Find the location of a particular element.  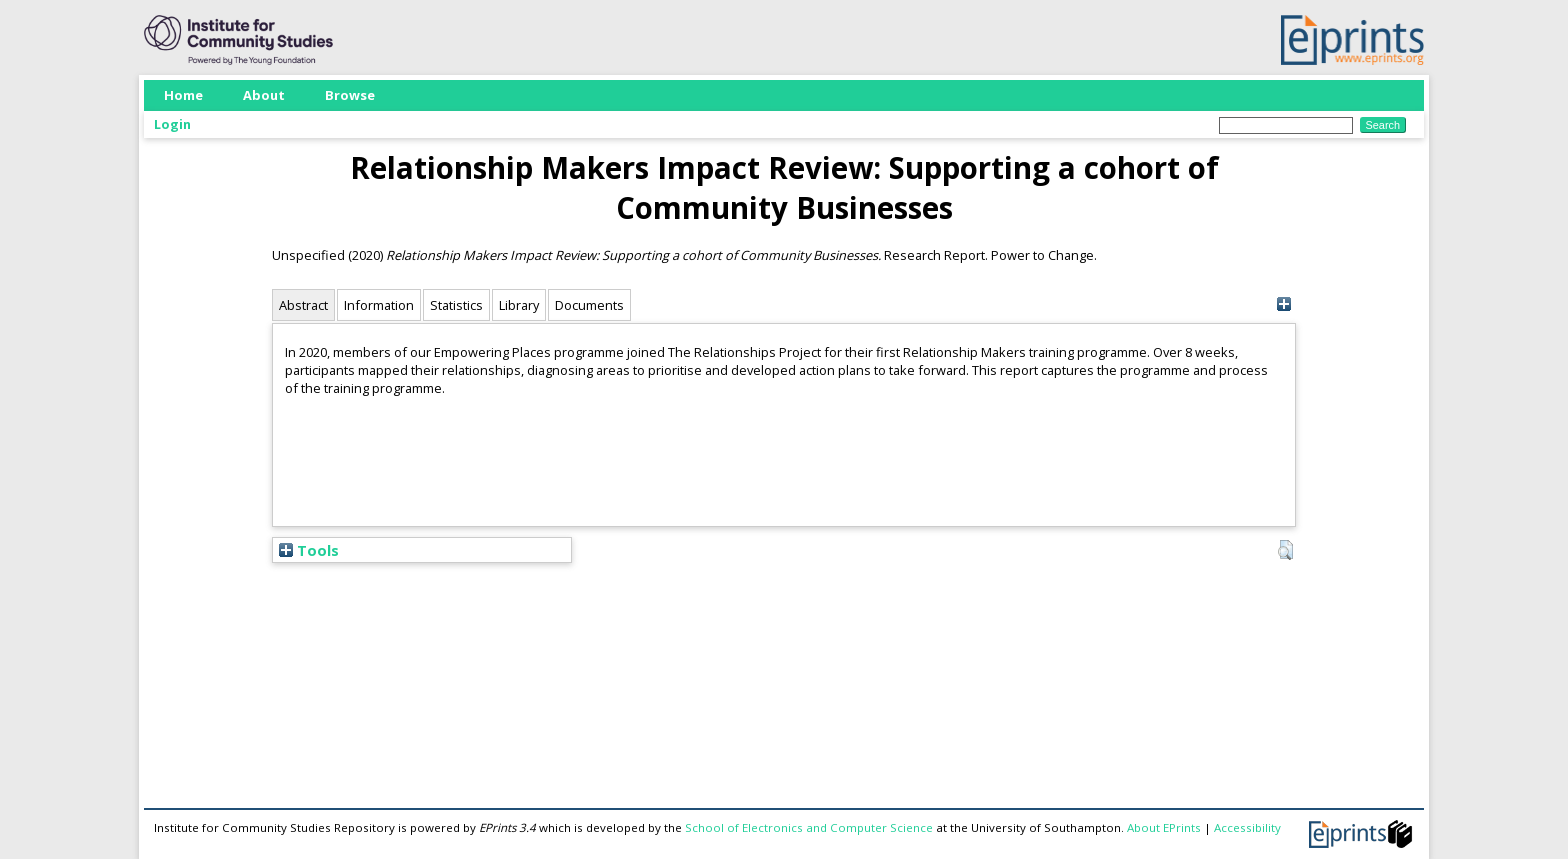

About [menuitem] is located at coordinates (264, 95).